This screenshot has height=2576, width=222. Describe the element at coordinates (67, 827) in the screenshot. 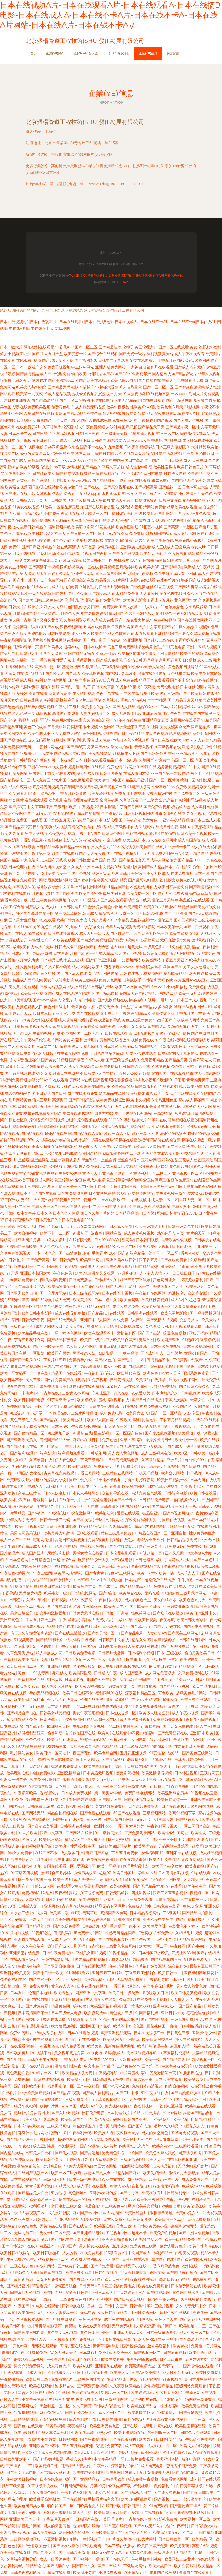

I see `成人视频高清免费` at that location.